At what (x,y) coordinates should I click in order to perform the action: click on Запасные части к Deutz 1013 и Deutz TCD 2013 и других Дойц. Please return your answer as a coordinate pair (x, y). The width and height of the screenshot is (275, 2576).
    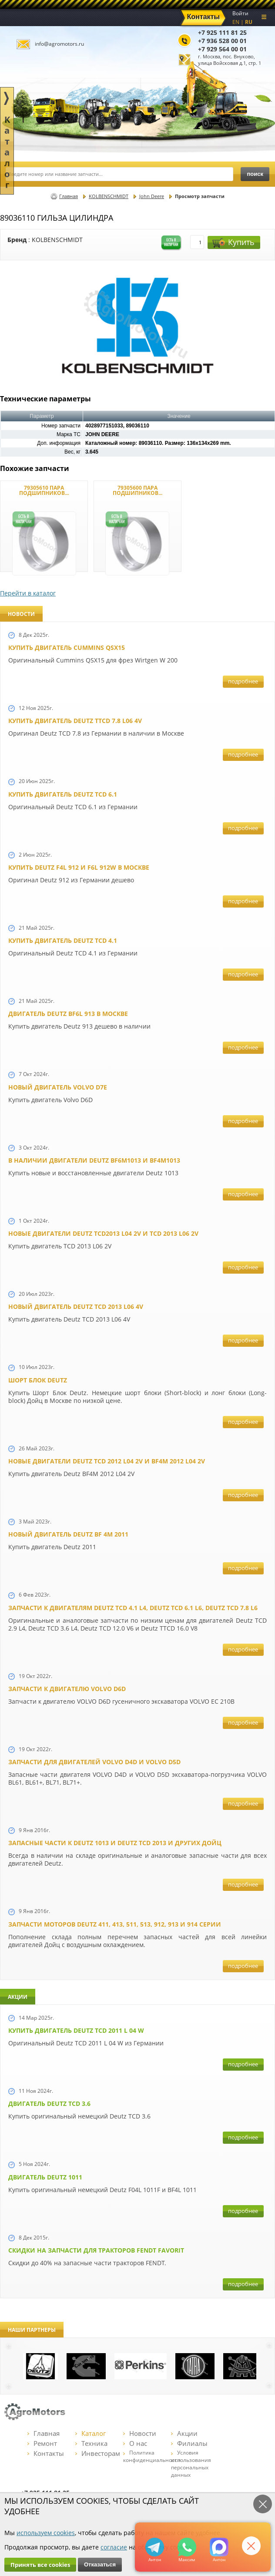
    Looking at the image, I should click on (114, 1843).